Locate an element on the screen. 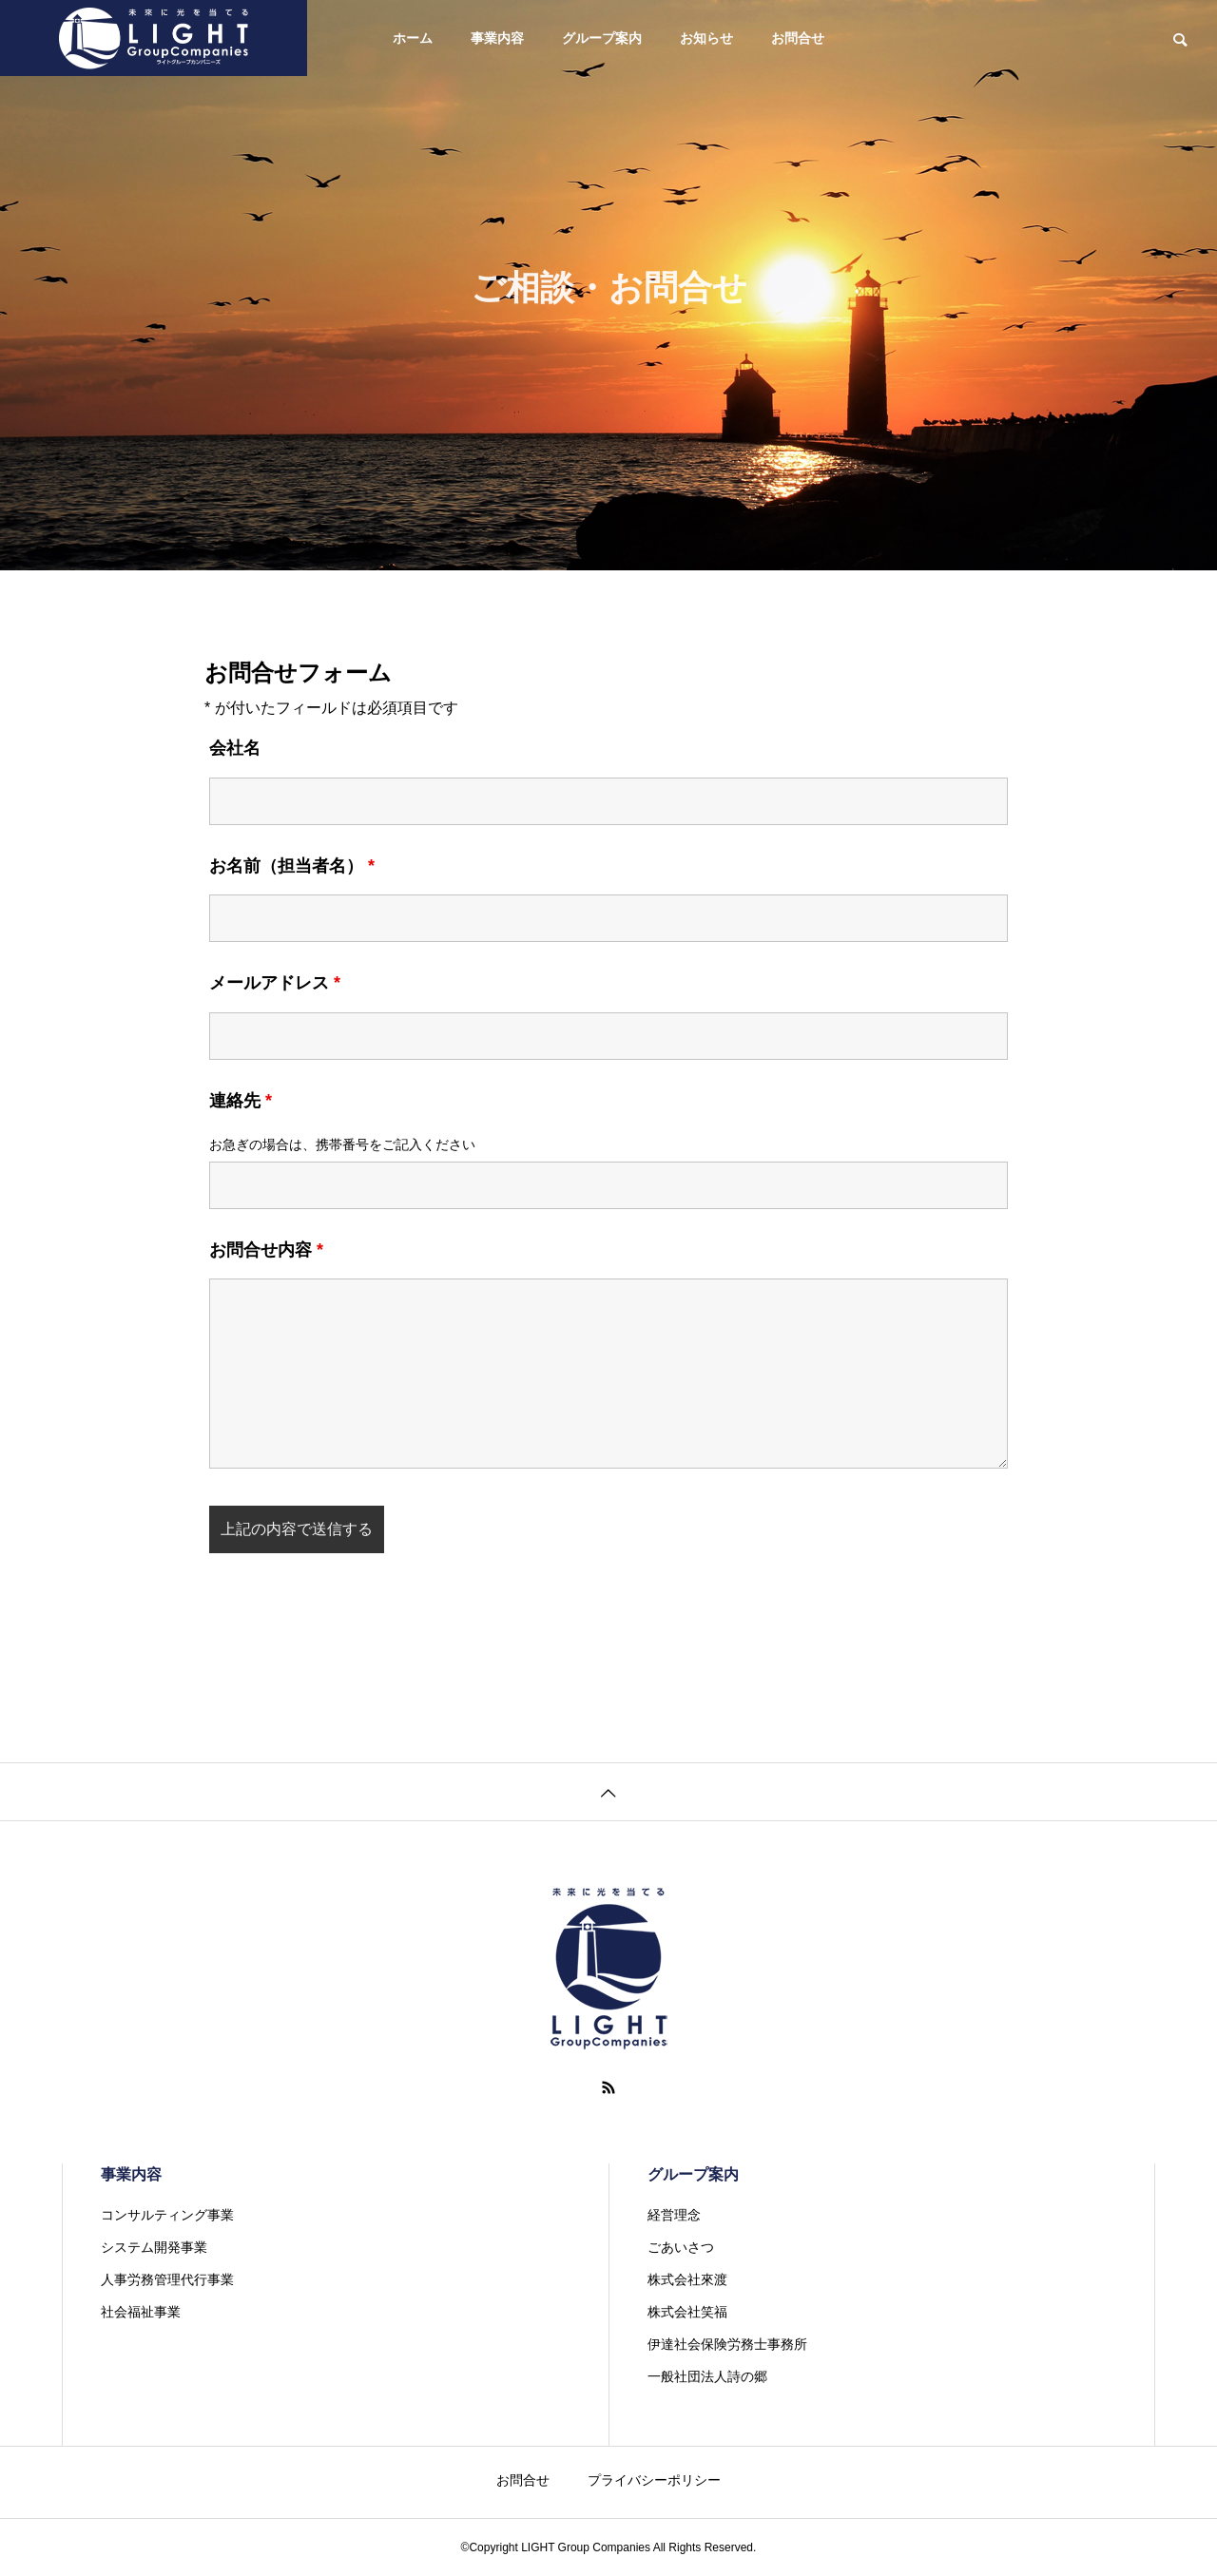 The image size is (1217, 2576). コンサルティング事業 is located at coordinates (167, 2214).